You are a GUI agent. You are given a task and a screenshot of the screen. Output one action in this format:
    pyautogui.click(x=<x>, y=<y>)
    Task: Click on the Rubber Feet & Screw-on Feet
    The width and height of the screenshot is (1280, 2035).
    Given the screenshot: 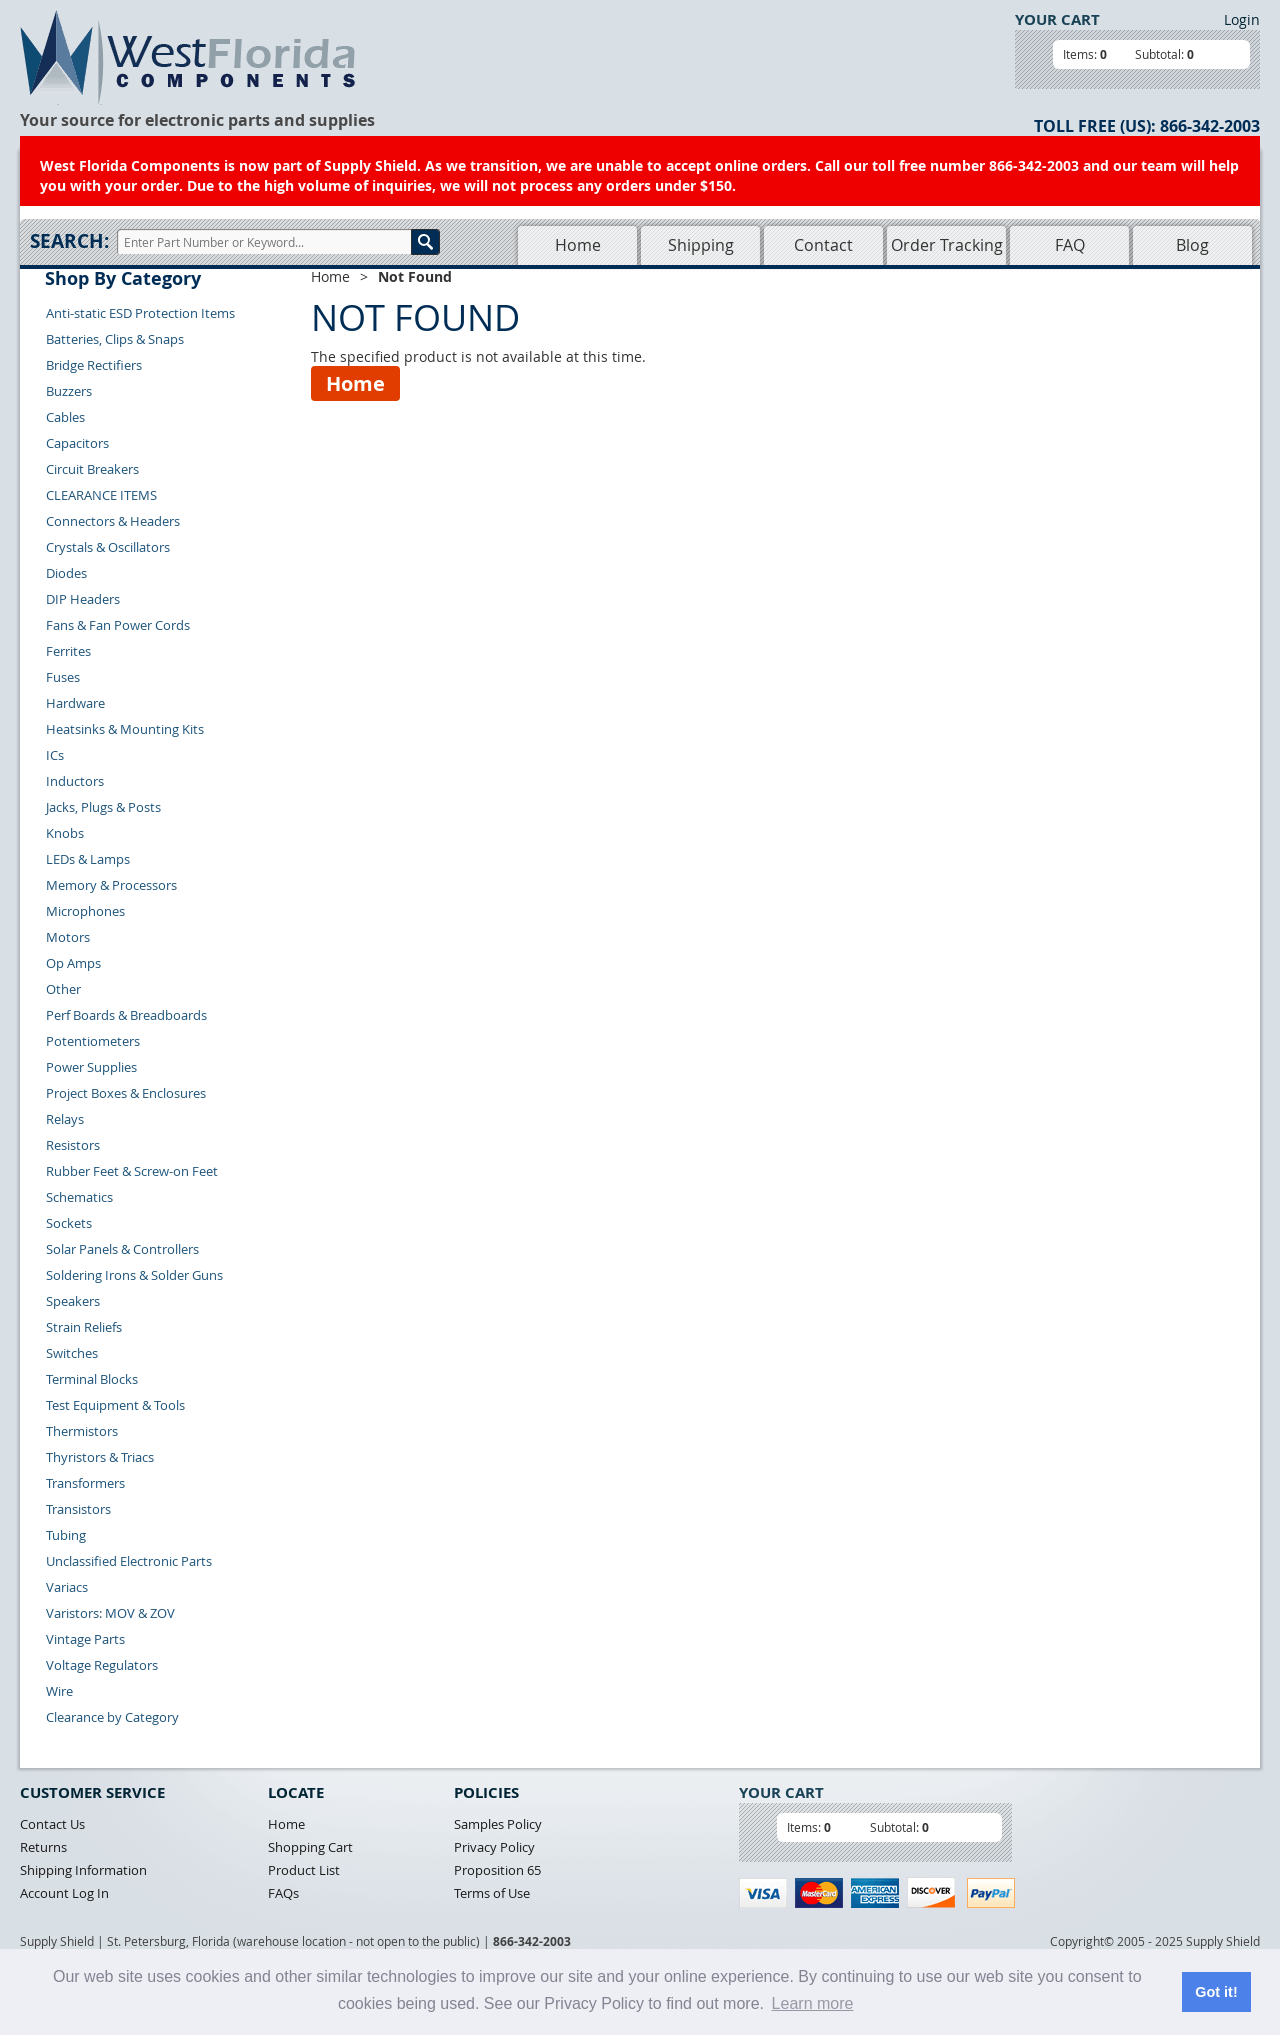 What is the action you would take?
    pyautogui.click(x=132, y=1171)
    